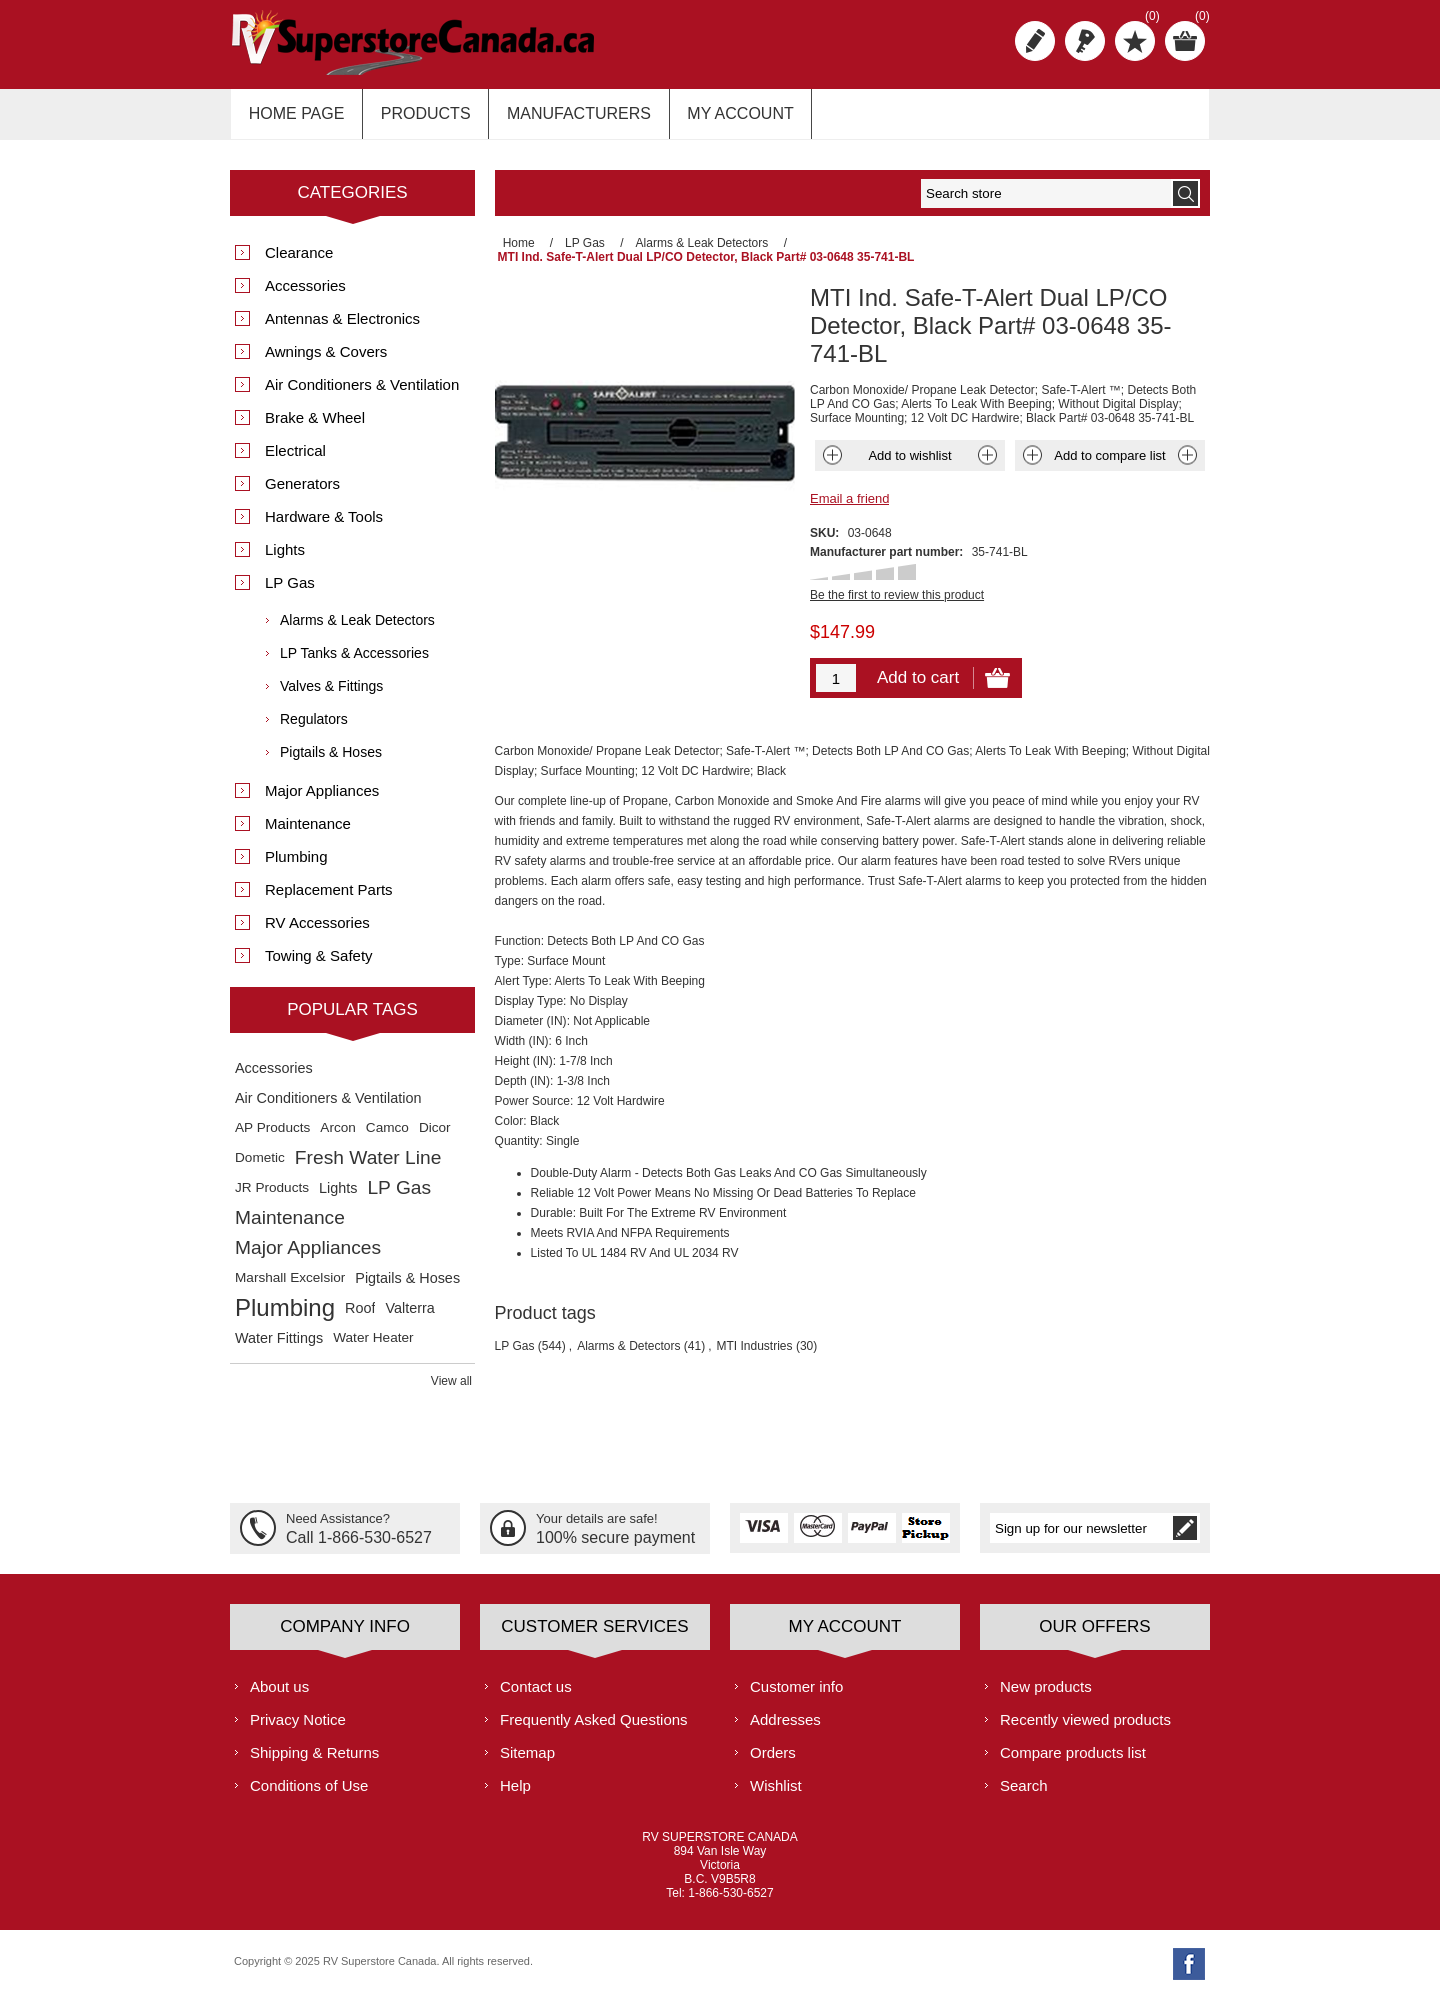 Image resolution: width=1440 pixels, height=2007 pixels. I want to click on Air Conditioners & Ventilation, so click(362, 394).